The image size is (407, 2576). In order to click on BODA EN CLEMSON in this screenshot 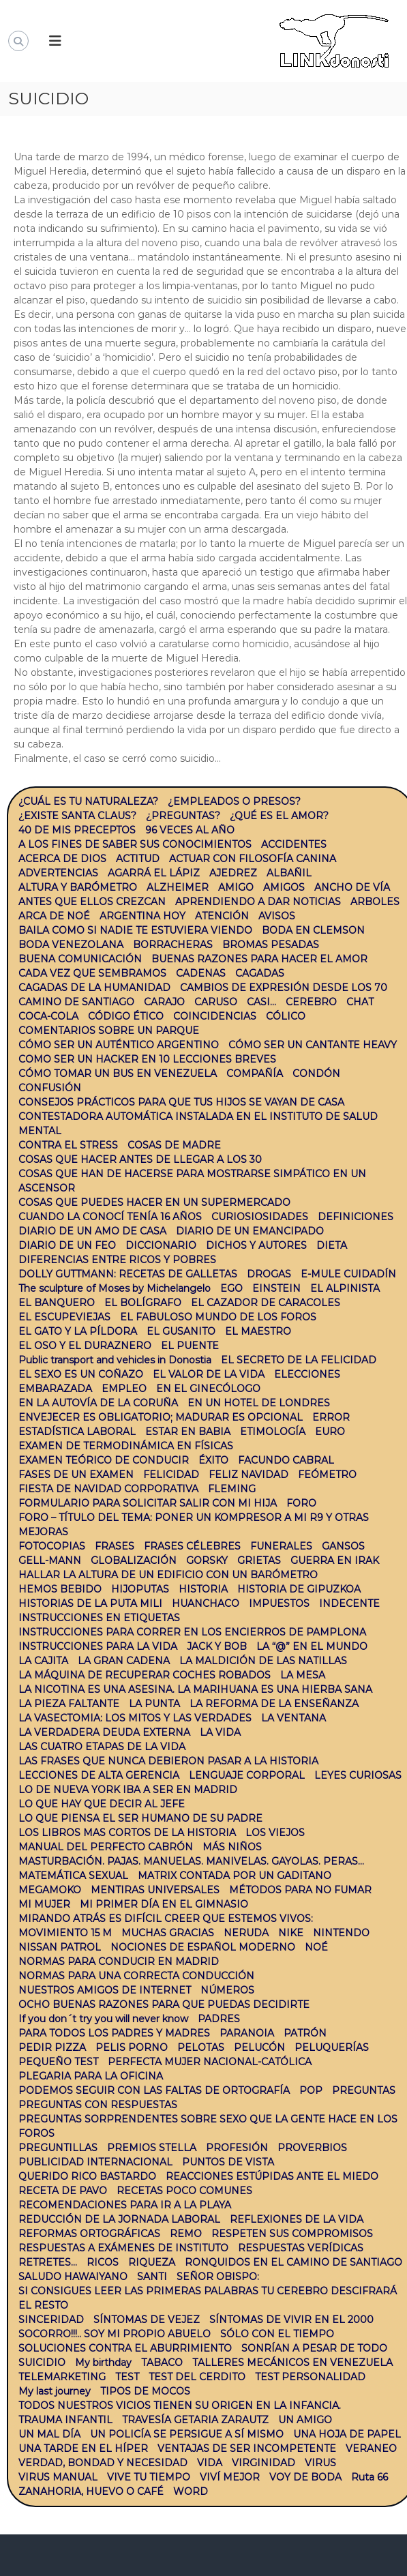, I will do `click(313, 930)`.